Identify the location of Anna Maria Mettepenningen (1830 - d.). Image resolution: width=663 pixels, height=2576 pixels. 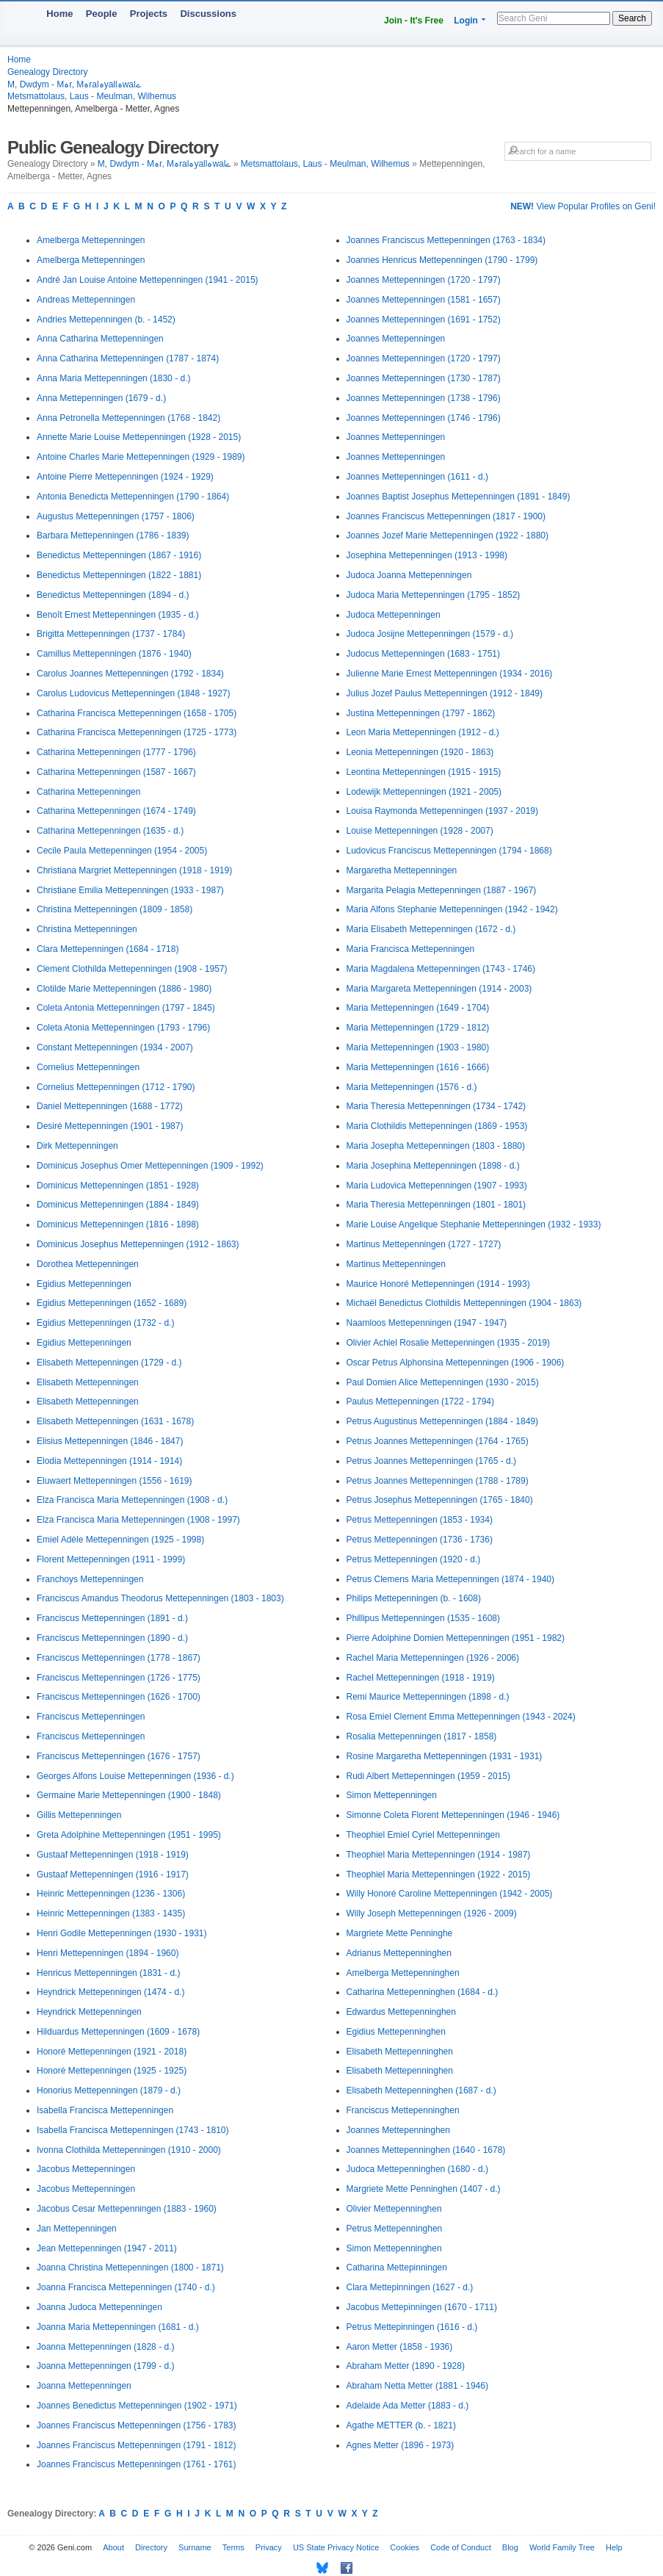
(113, 378).